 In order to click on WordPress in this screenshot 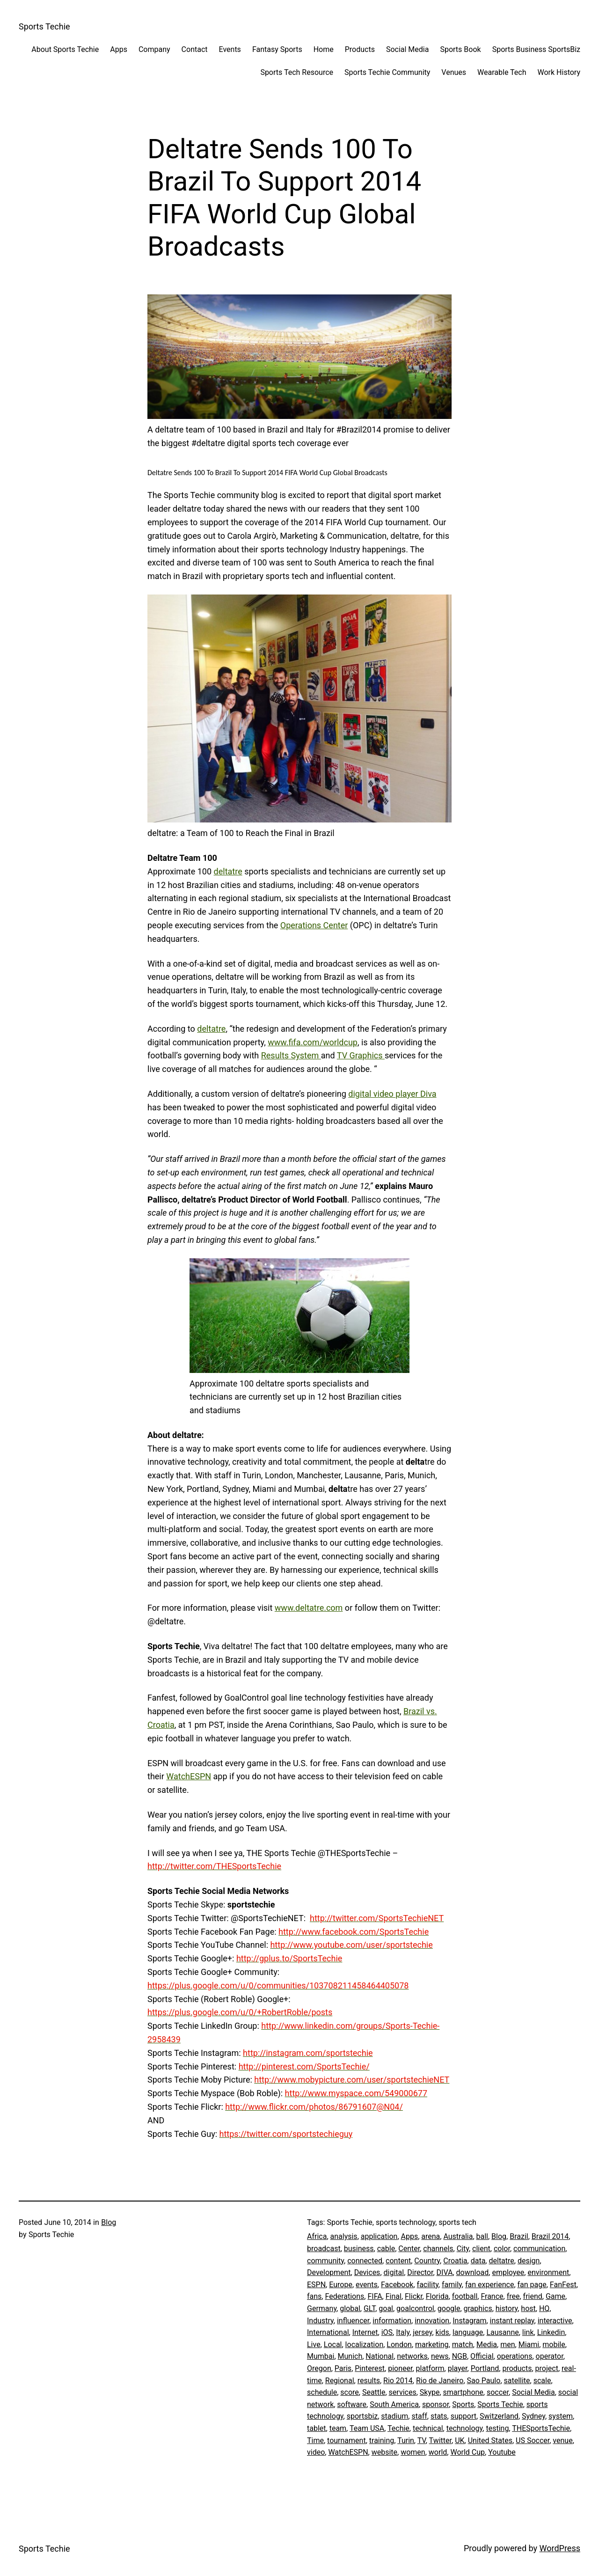, I will do `click(560, 2548)`.